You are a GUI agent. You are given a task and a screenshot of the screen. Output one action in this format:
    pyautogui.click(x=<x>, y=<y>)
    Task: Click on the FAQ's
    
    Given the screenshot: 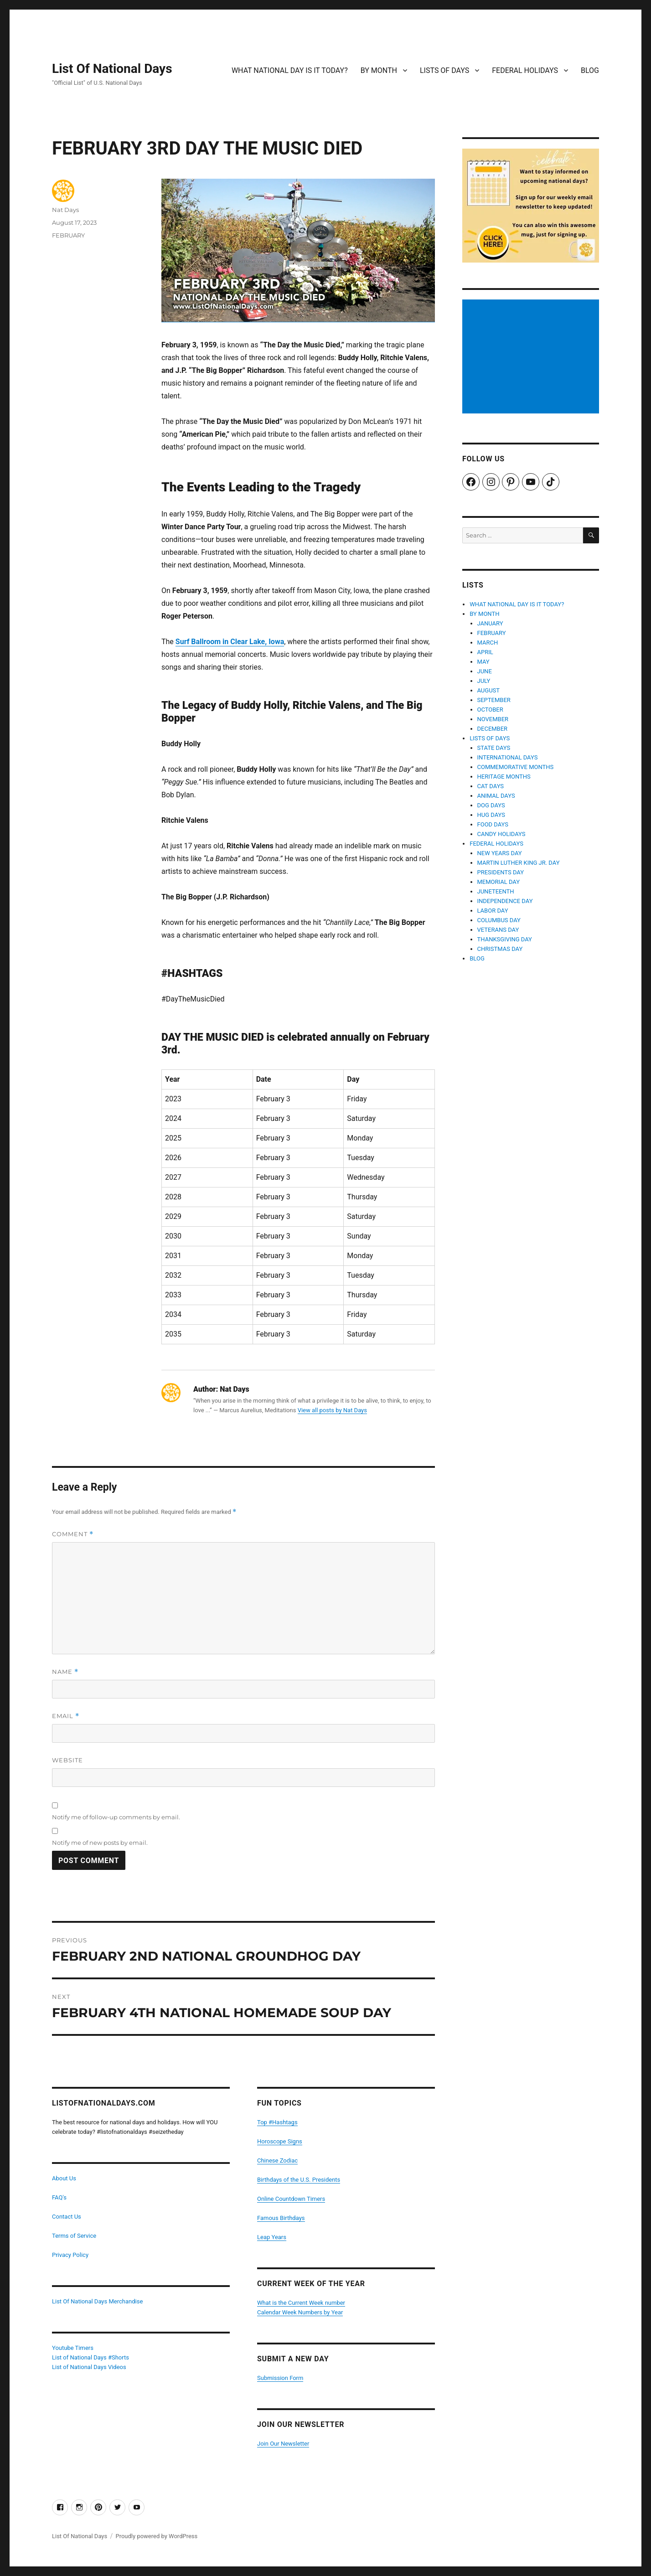 What is the action you would take?
    pyautogui.click(x=59, y=2197)
    